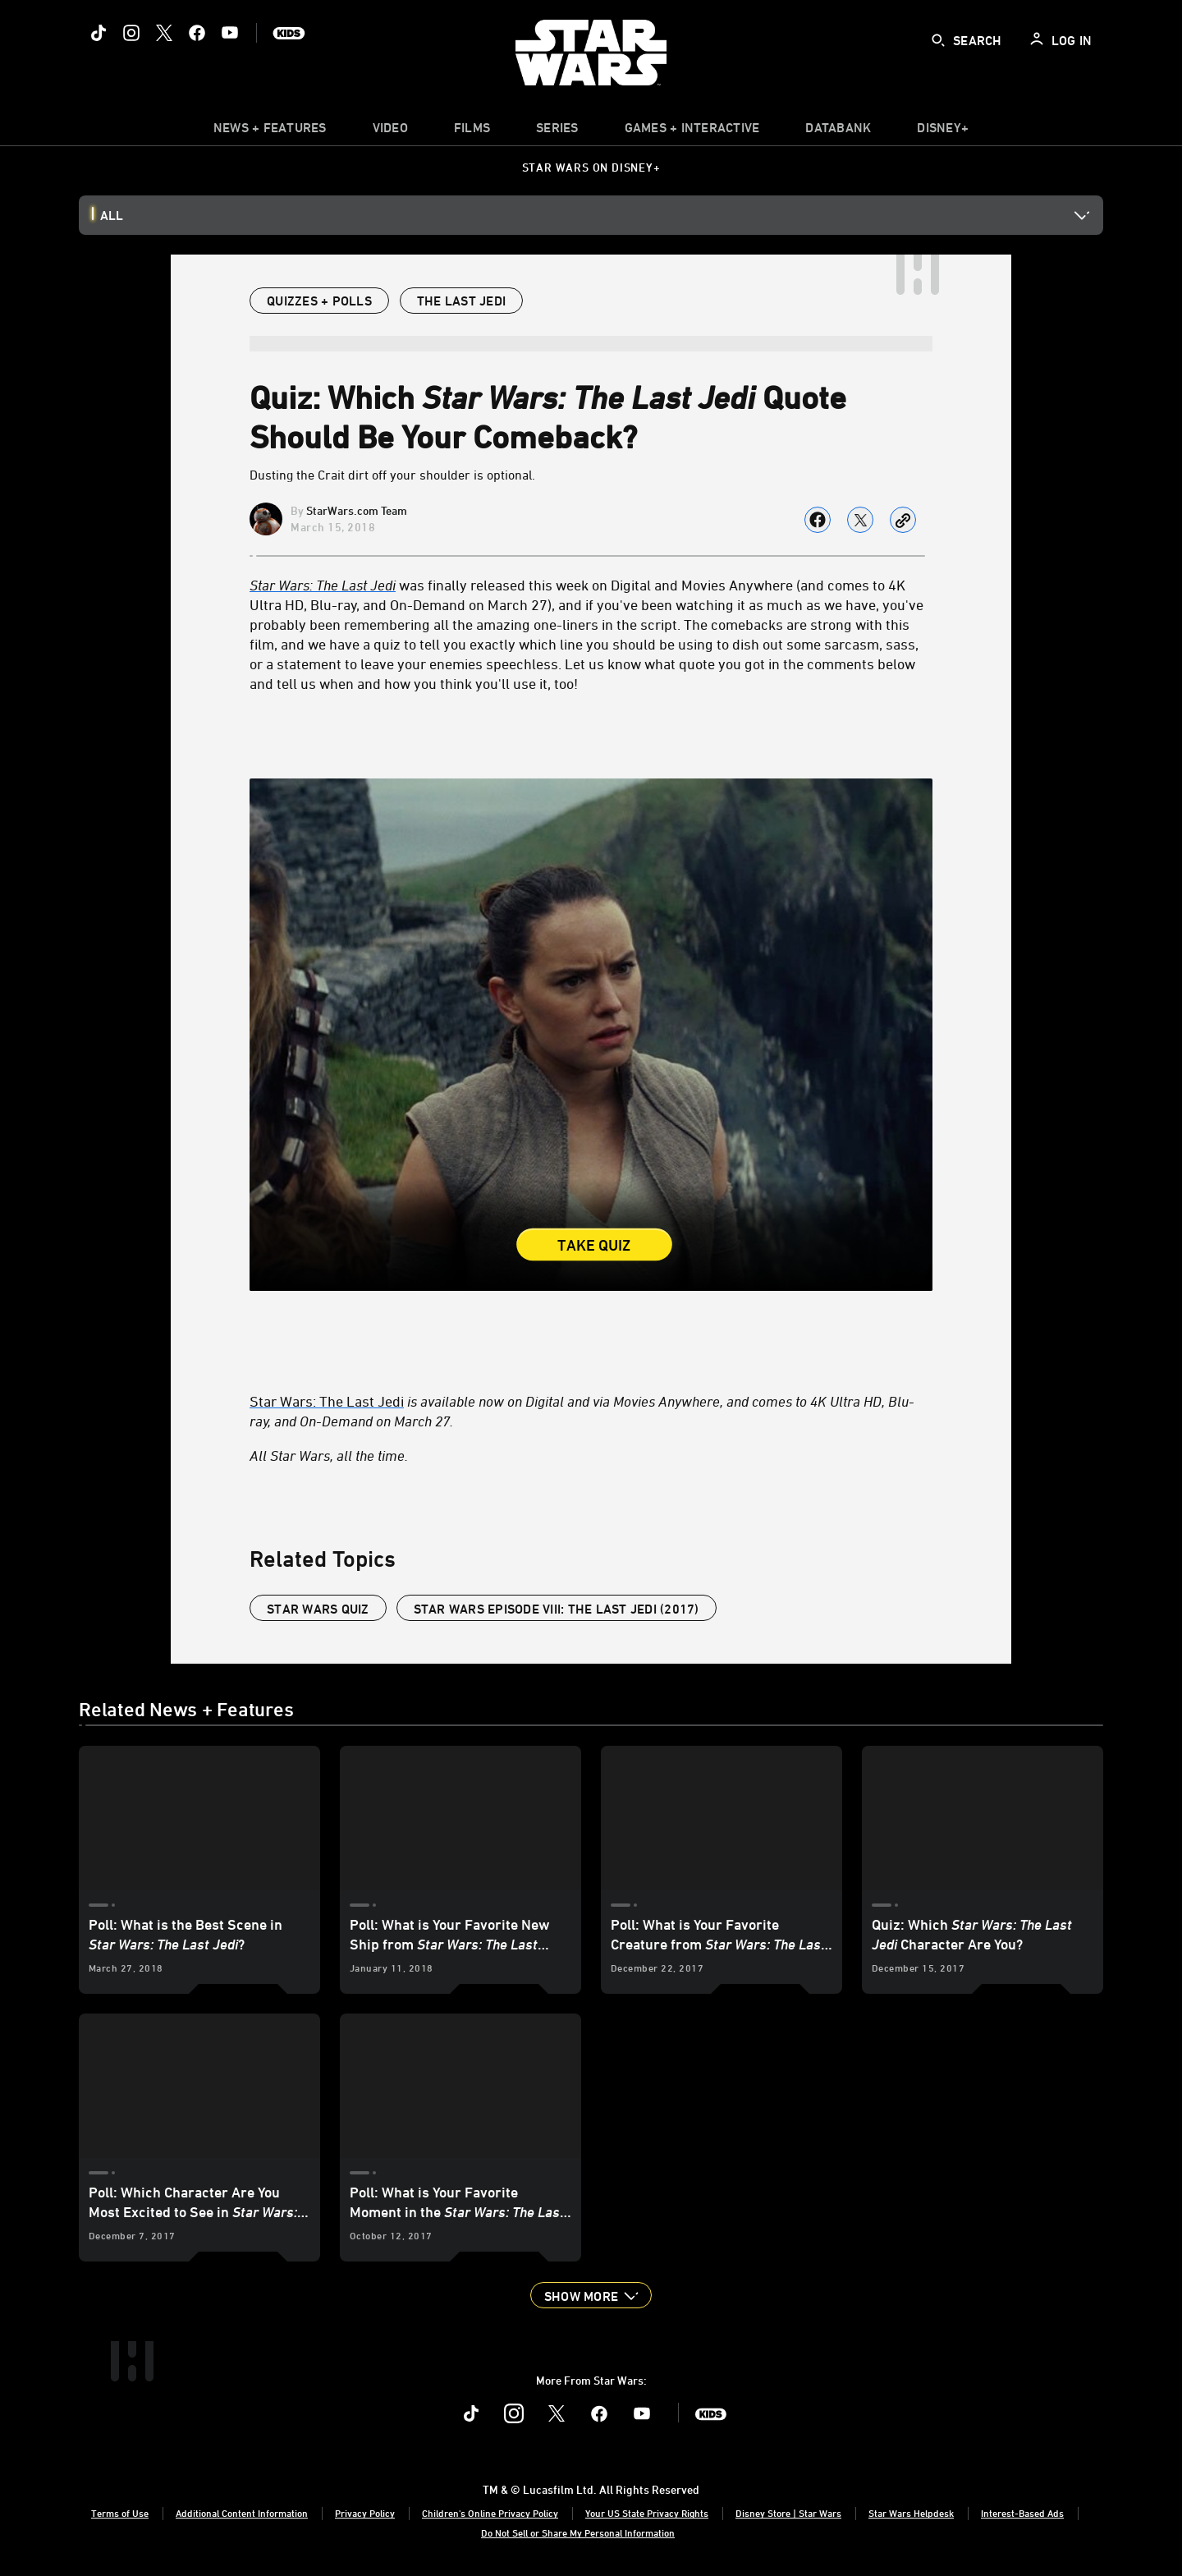 This screenshot has width=1182, height=2576. What do you see at coordinates (1022, 2513) in the screenshot?
I see `Interest-Based Ads` at bounding box center [1022, 2513].